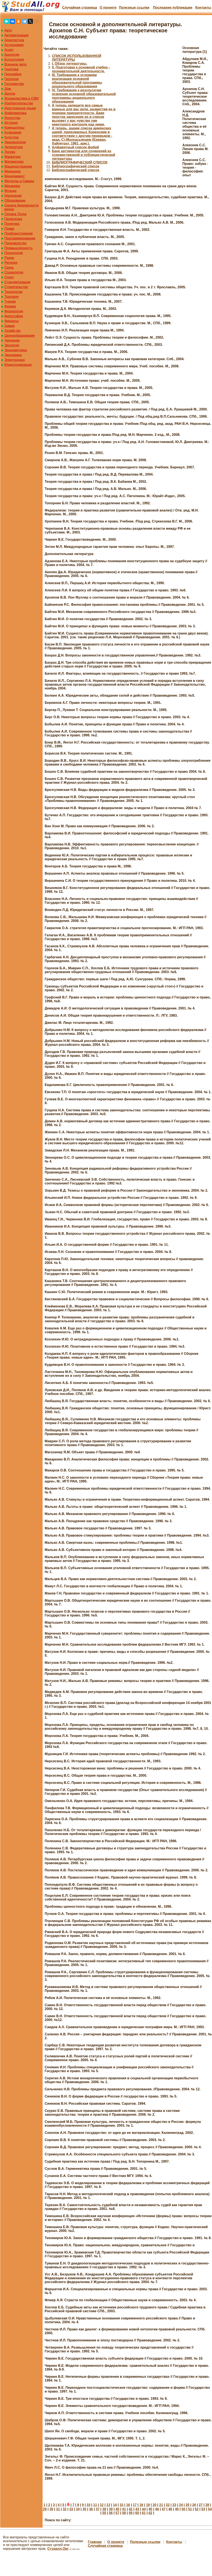 The width and height of the screenshot is (212, 2576). What do you see at coordinates (12, 132) in the screenshot?
I see `Кулинария` at bounding box center [12, 132].